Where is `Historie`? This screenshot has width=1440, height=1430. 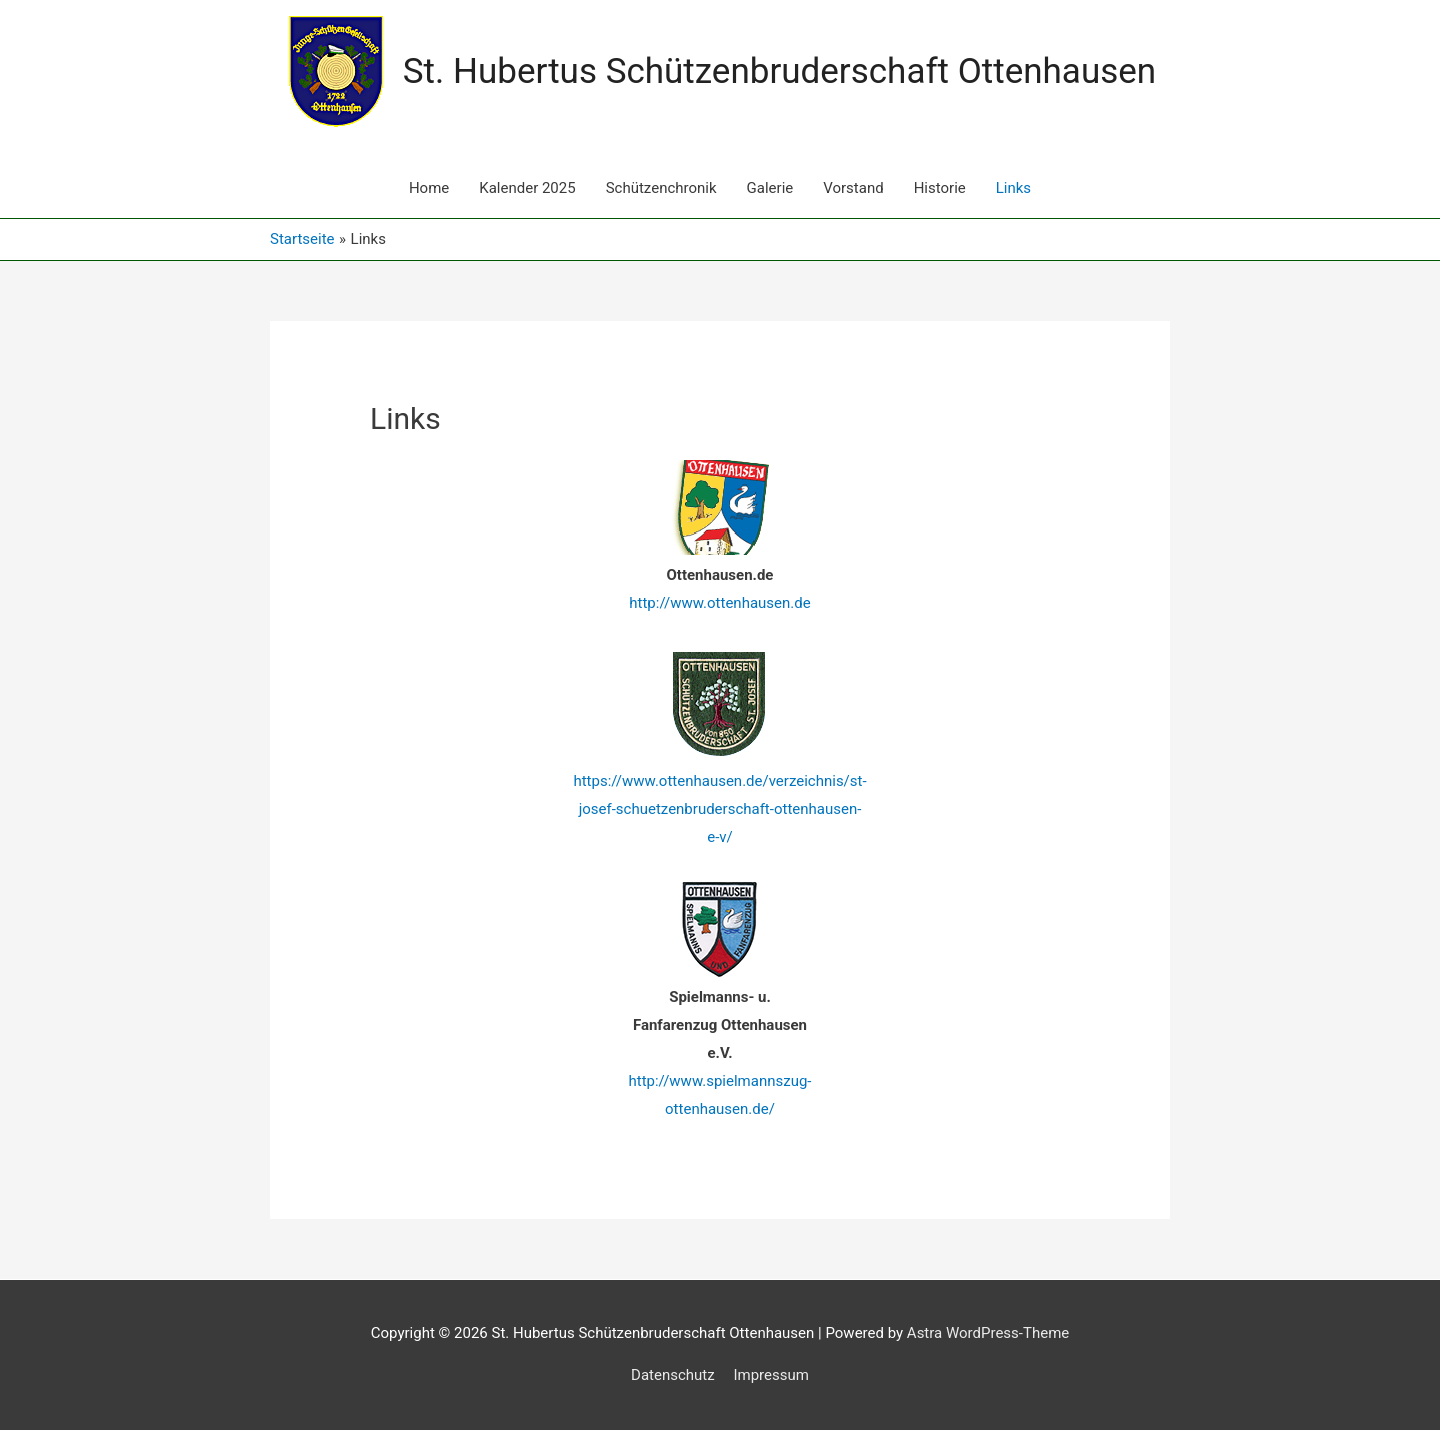 Historie is located at coordinates (940, 188).